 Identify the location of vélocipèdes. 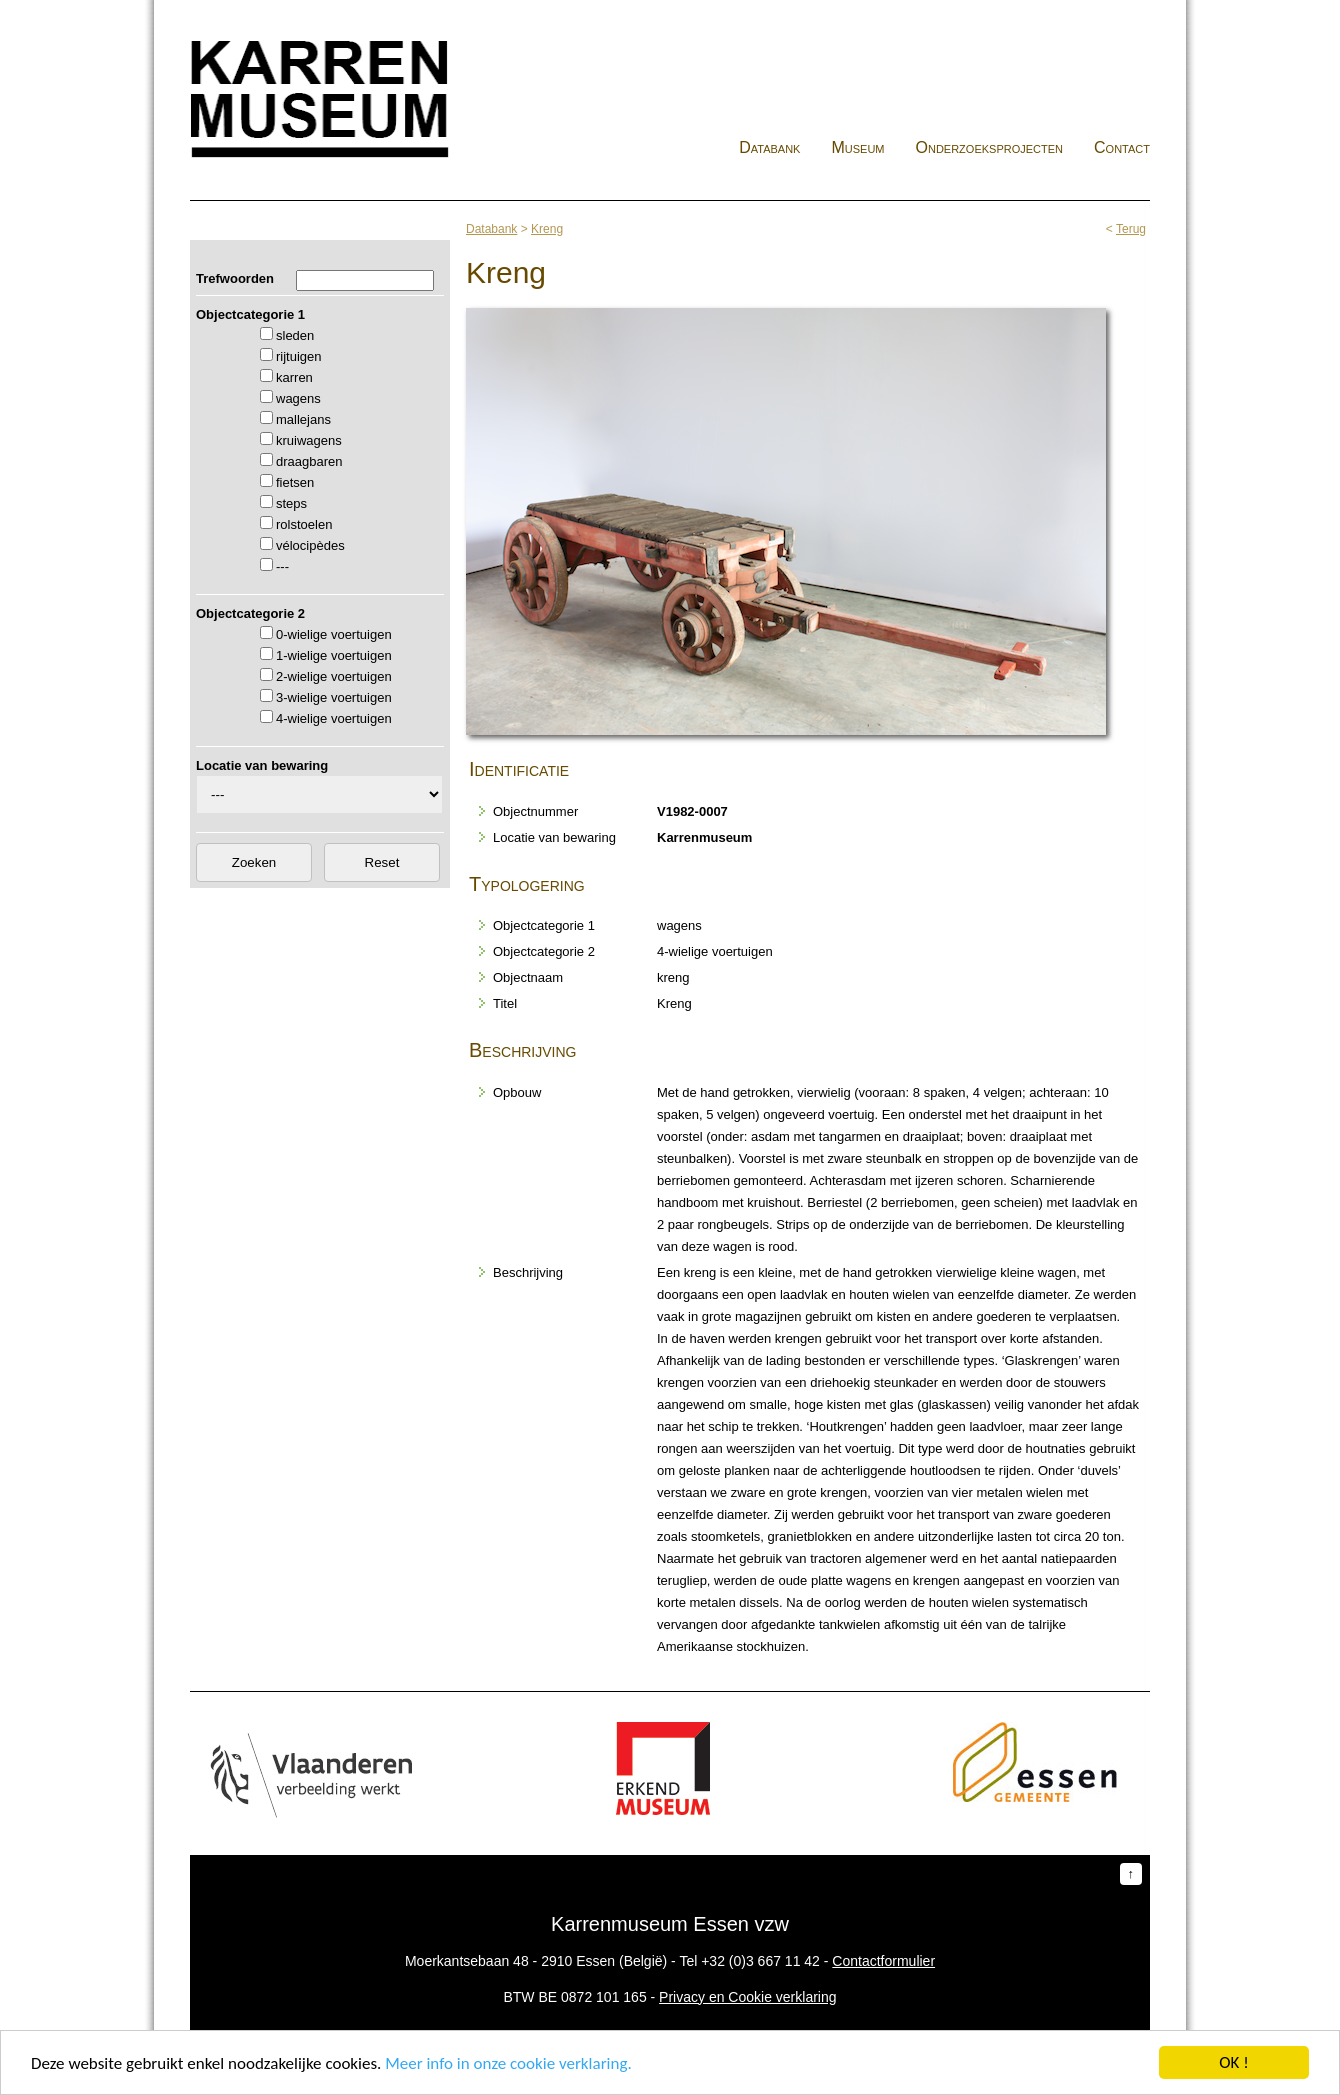
(310, 545).